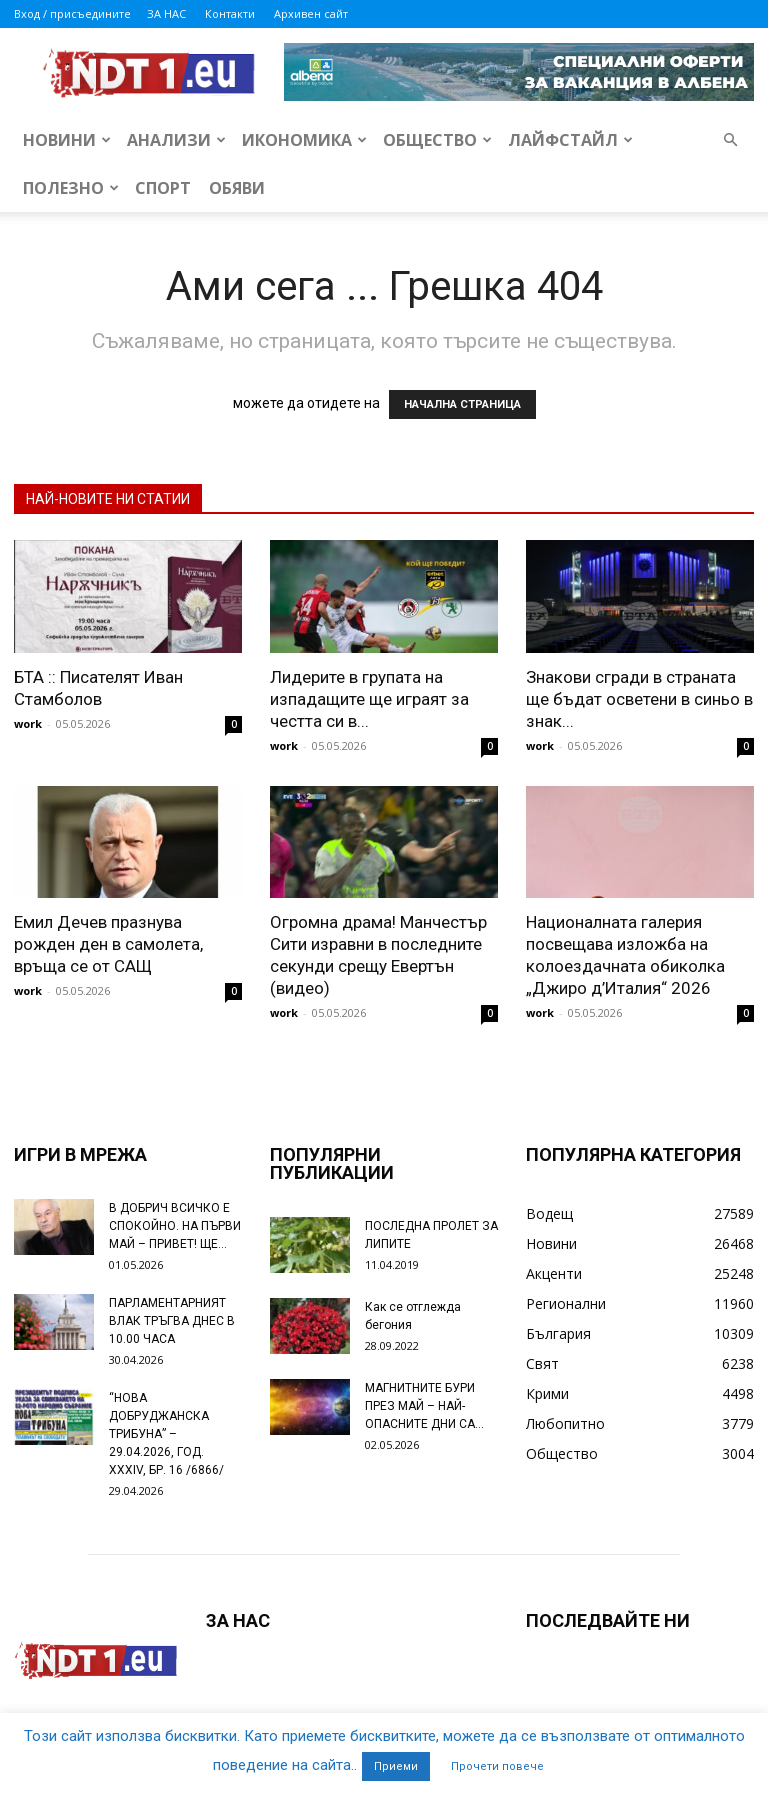 The height and width of the screenshot is (1793, 768). Describe the element at coordinates (424, 1406) in the screenshot. I see `МАГНИТНИТЕ БУРИ ПРЕЗ МАЙ – НАЙ-ОПАСНИТЕ ДНИ СА…` at that location.